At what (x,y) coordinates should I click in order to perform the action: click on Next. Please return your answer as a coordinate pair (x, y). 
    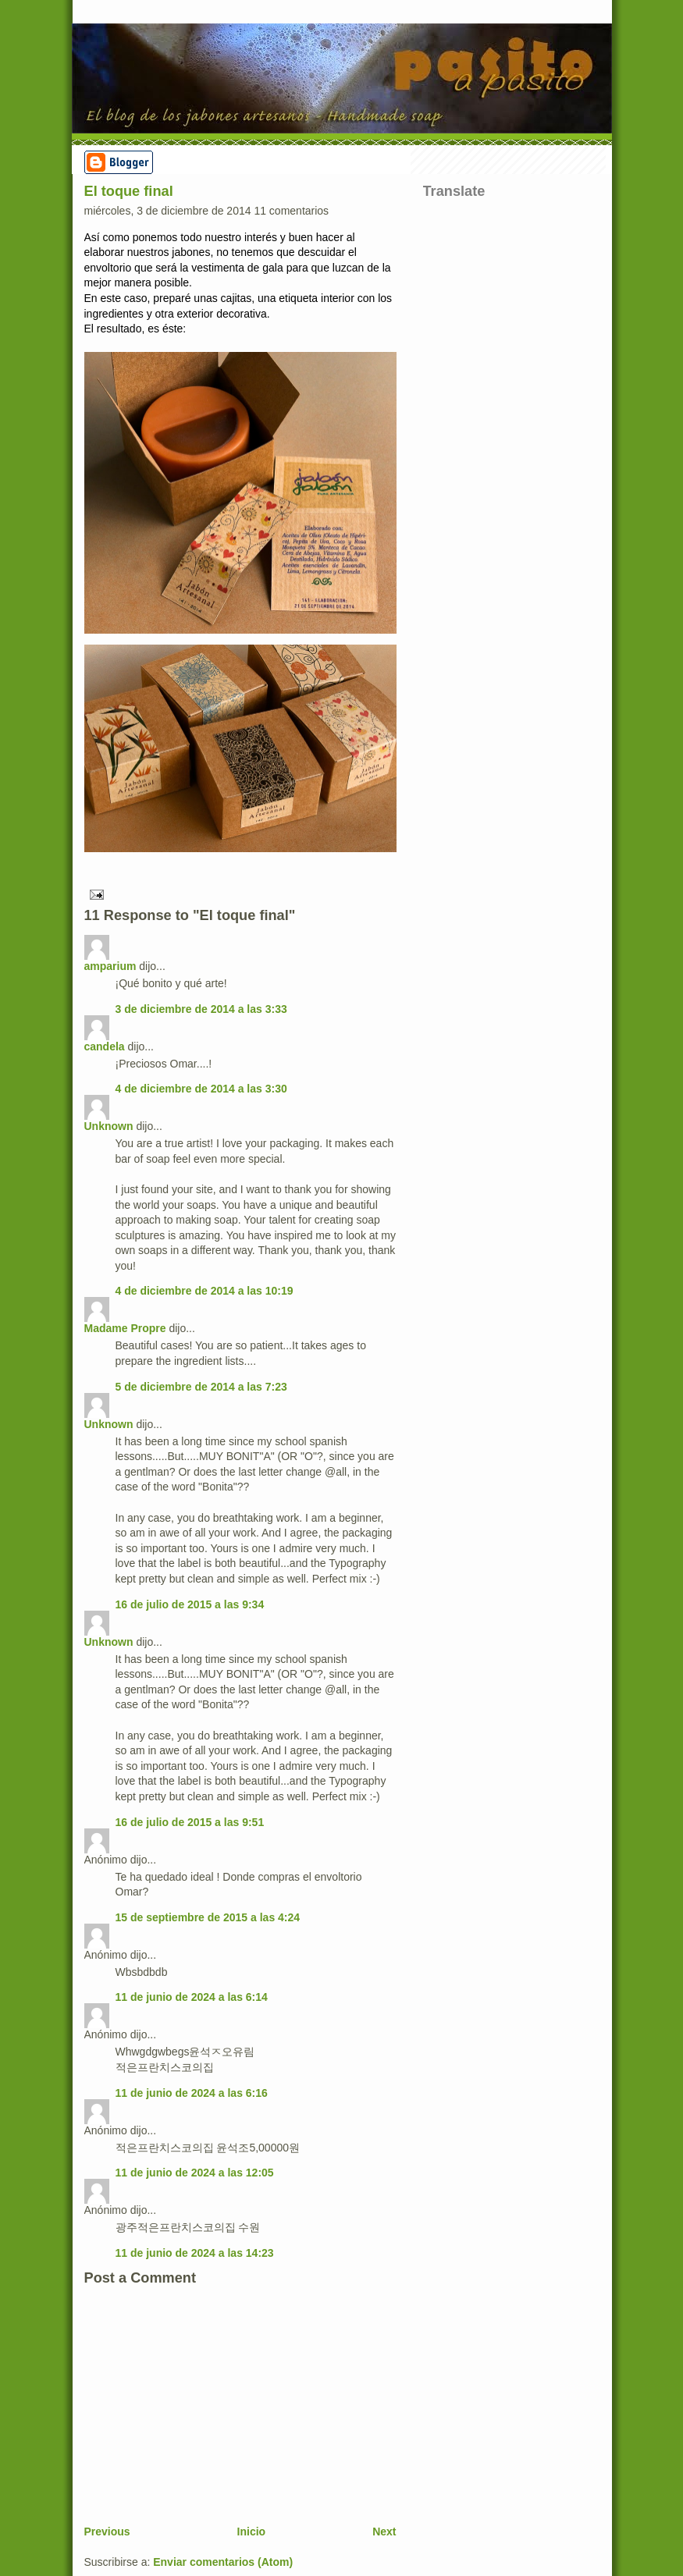
    Looking at the image, I should click on (384, 2531).